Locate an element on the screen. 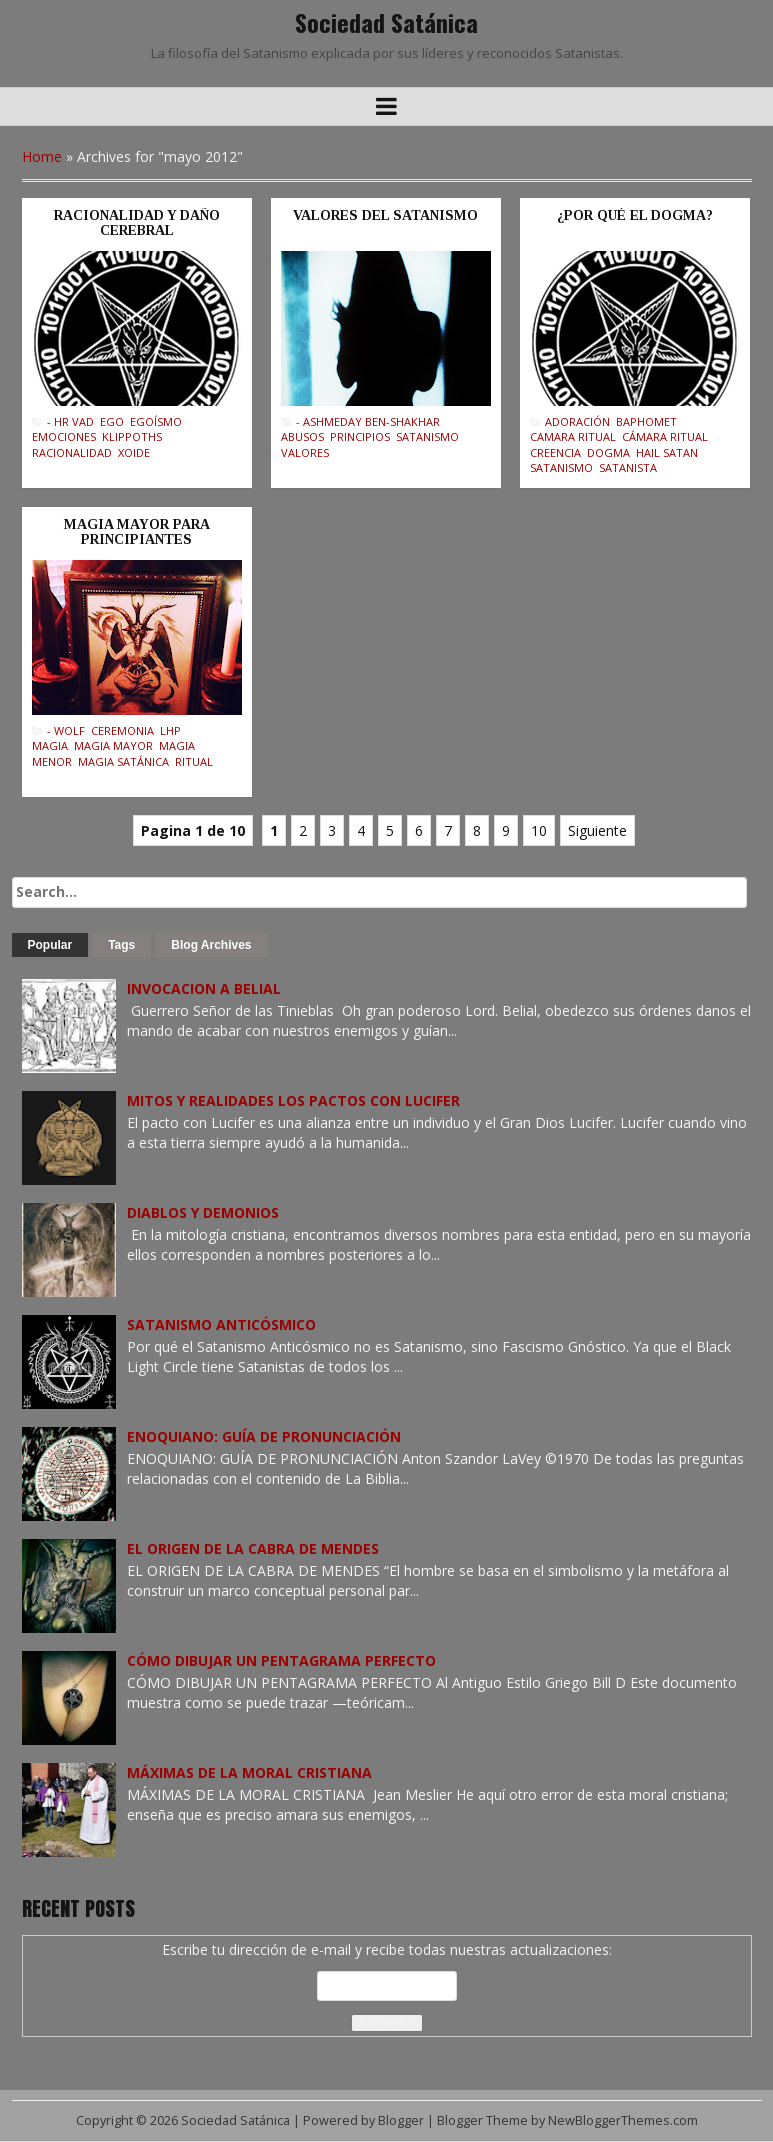 The width and height of the screenshot is (773, 2142). - Wolf is located at coordinates (66, 730).